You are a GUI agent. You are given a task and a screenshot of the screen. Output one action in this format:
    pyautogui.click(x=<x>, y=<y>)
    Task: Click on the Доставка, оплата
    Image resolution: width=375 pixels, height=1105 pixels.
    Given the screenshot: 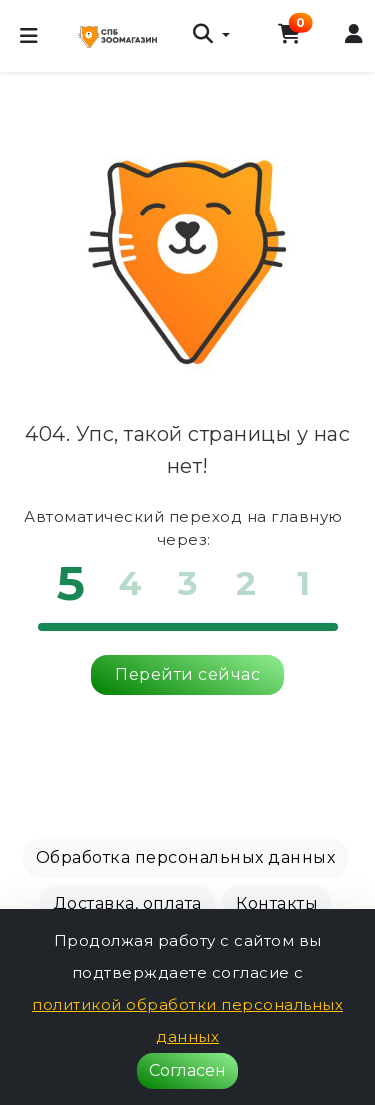 What is the action you would take?
    pyautogui.click(x=127, y=903)
    